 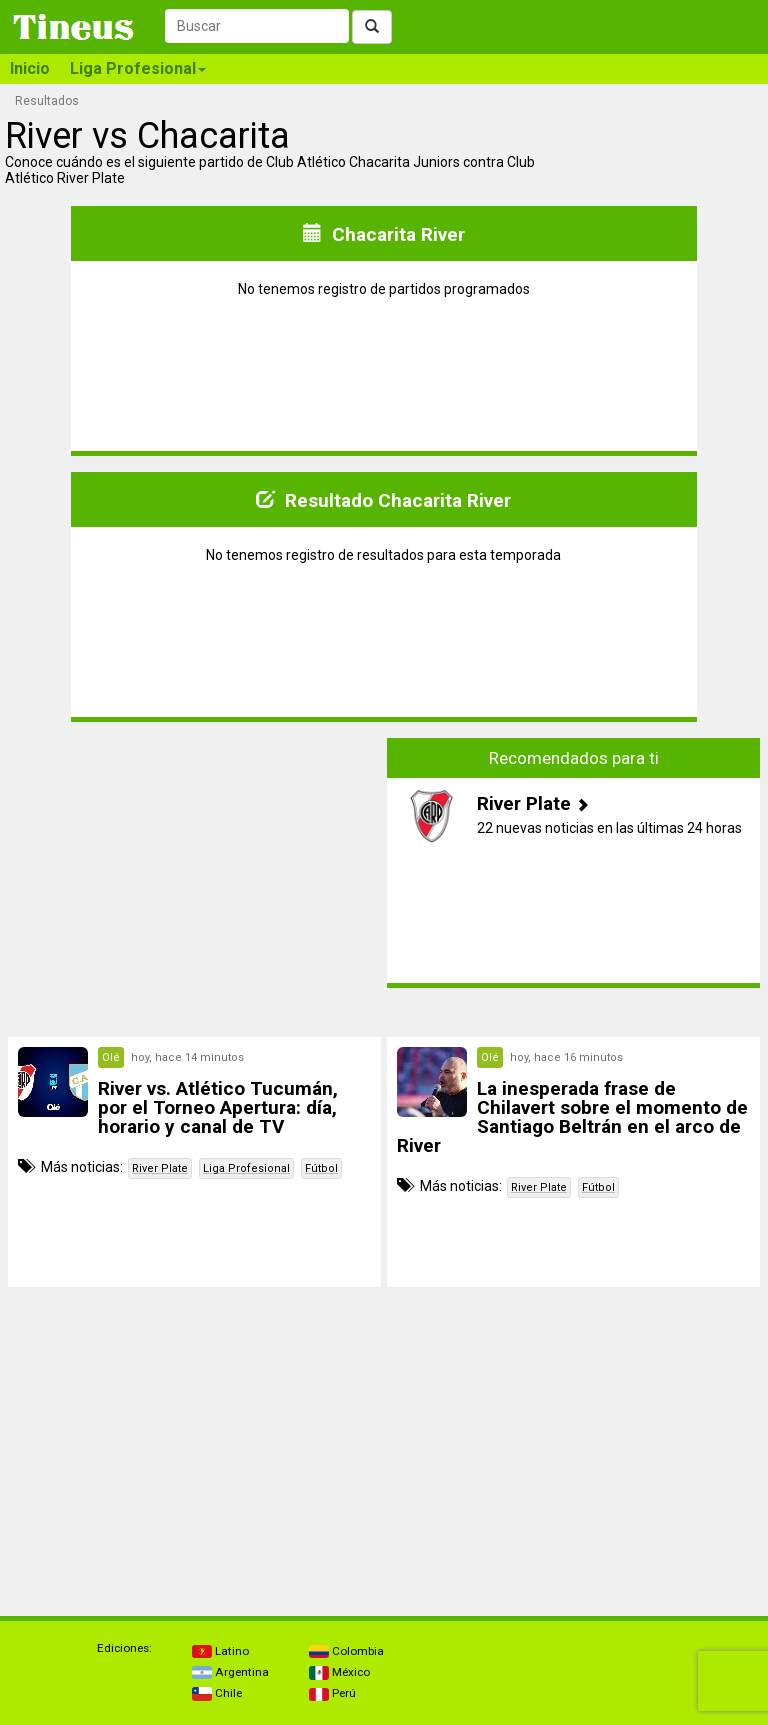 What do you see at coordinates (220, 1651) in the screenshot?
I see `Latino` at bounding box center [220, 1651].